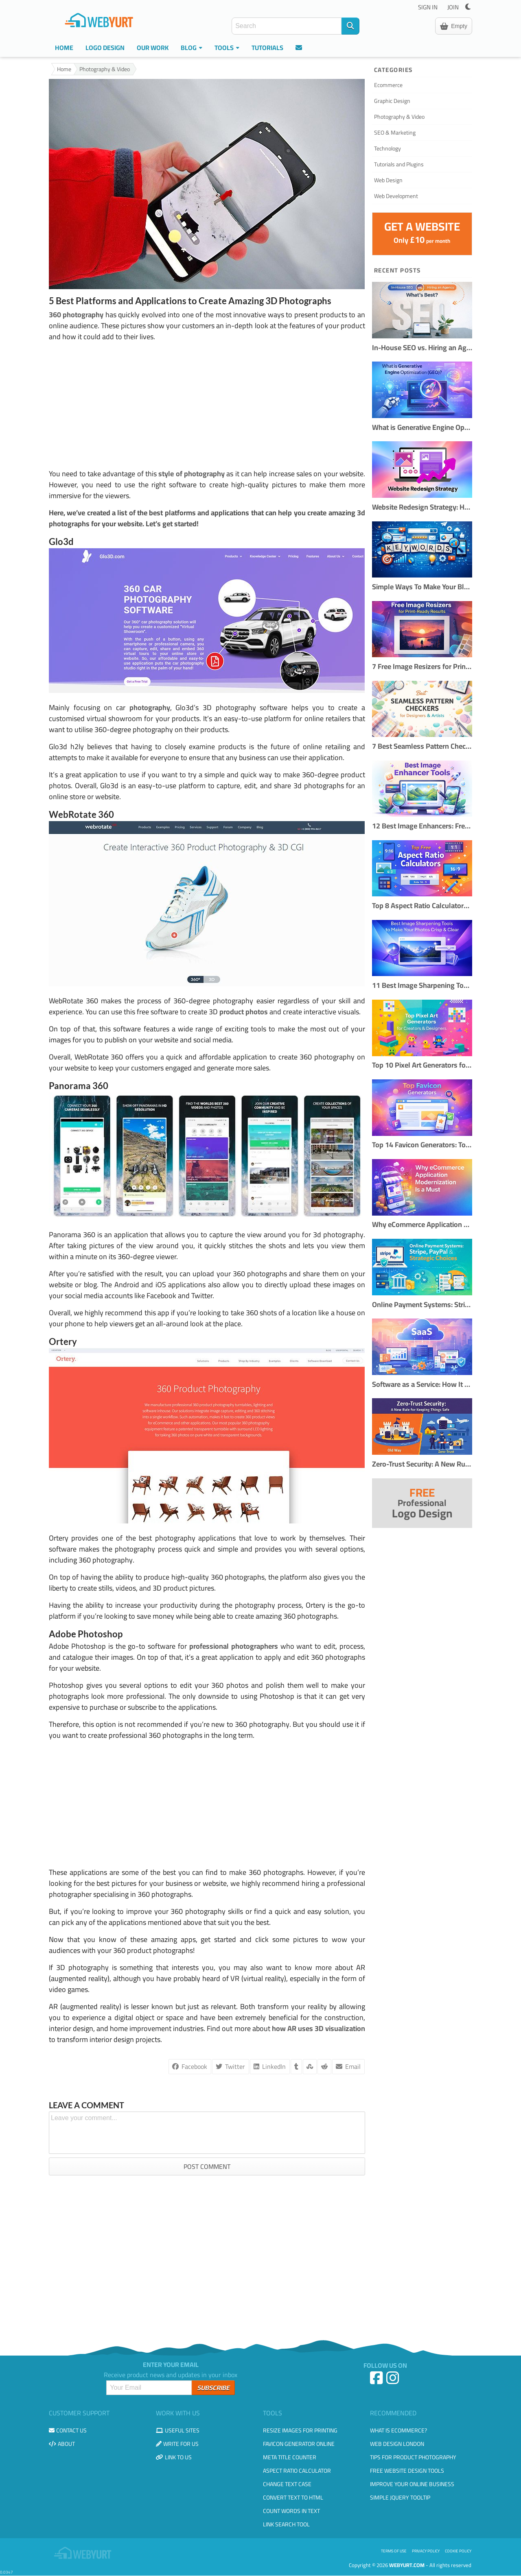 The height and width of the screenshot is (2576, 521). What do you see at coordinates (422, 1065) in the screenshot?
I see `Top 10 Pixel Art Generators for Creators & Designers` at bounding box center [422, 1065].